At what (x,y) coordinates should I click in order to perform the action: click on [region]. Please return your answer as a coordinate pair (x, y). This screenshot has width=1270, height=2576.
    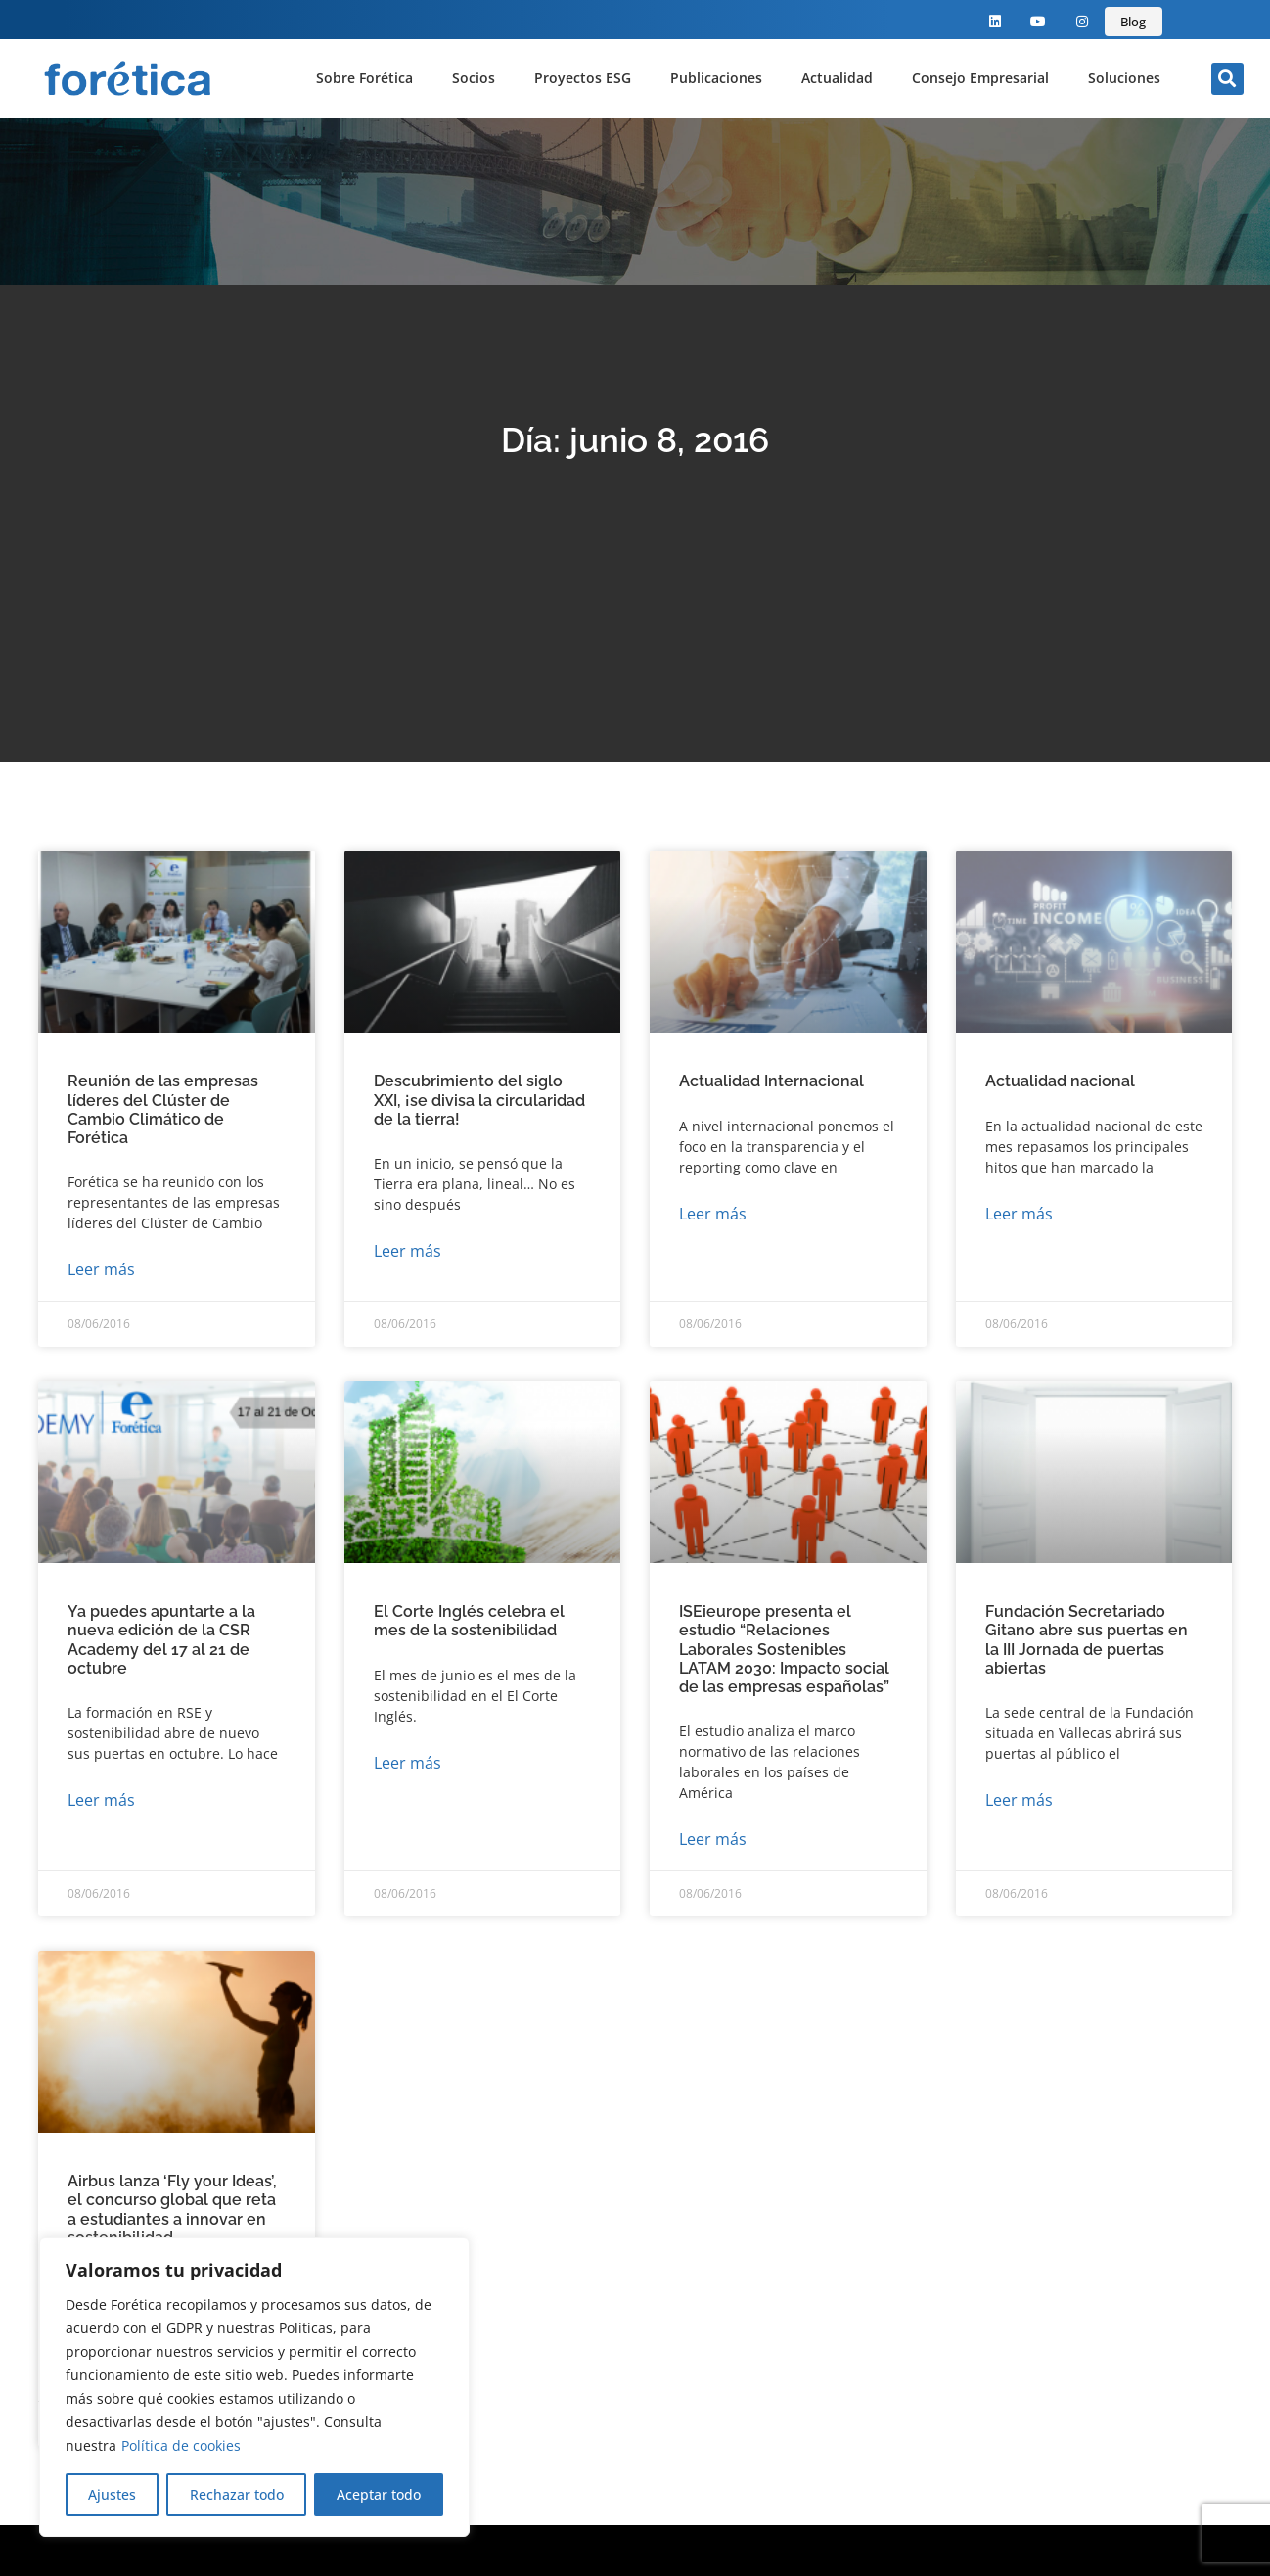
    Looking at the image, I should click on (254, 2387).